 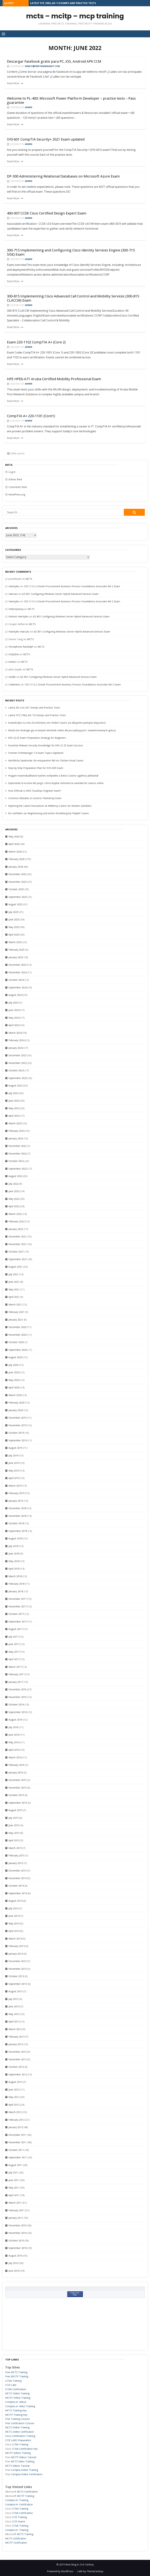 What do you see at coordinates (17, 1440) in the screenshot?
I see `September 2019` at bounding box center [17, 1440].